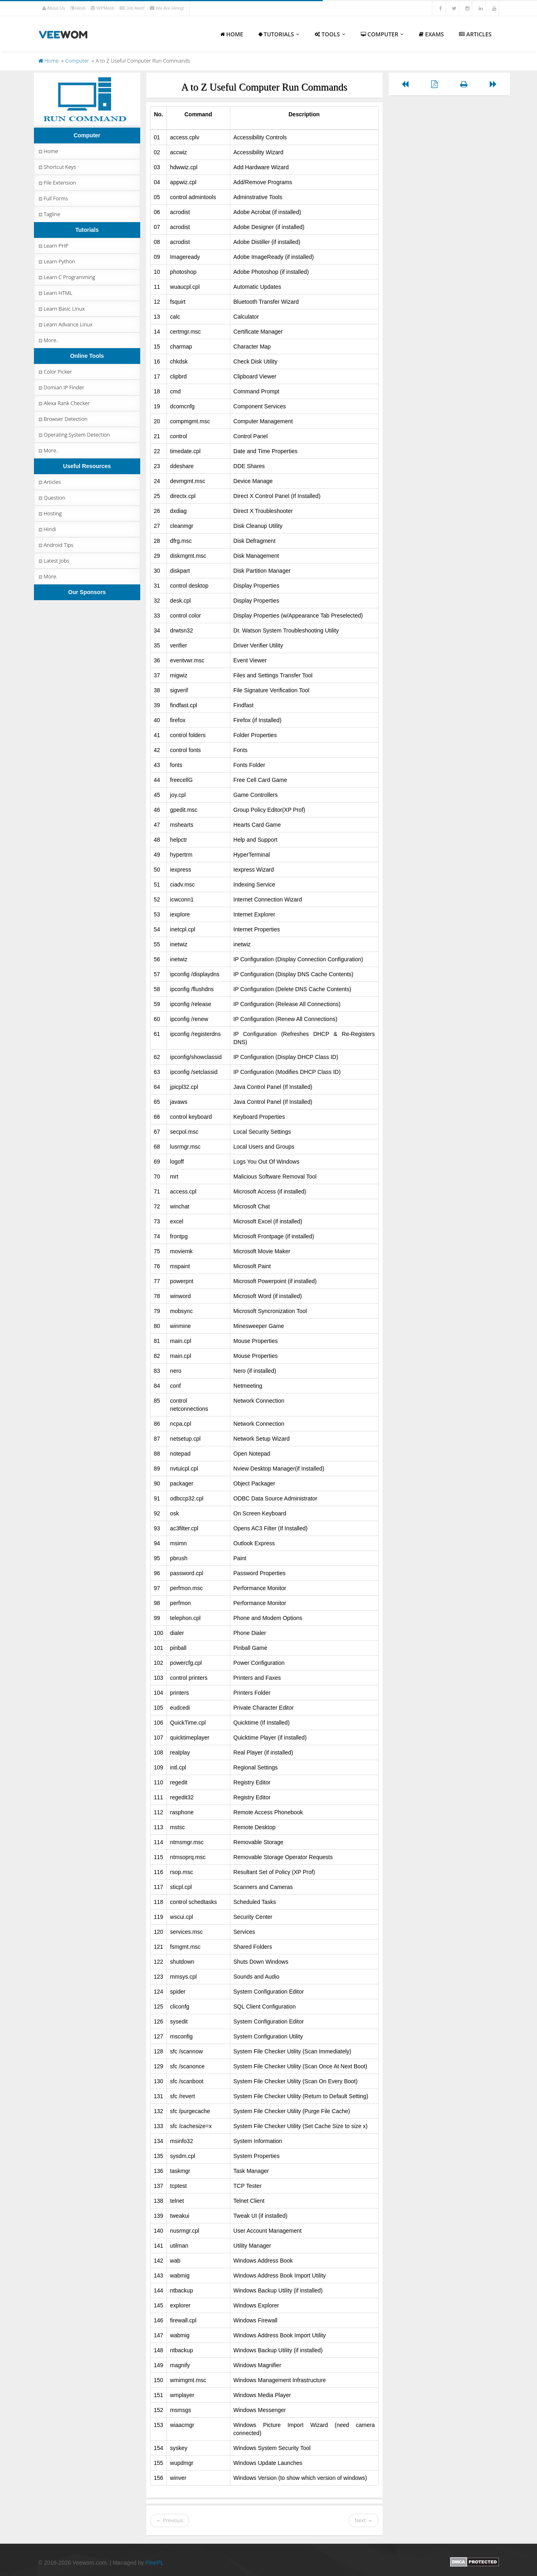 This screenshot has height=2576, width=537. I want to click on Learn HTML, so click(55, 292).